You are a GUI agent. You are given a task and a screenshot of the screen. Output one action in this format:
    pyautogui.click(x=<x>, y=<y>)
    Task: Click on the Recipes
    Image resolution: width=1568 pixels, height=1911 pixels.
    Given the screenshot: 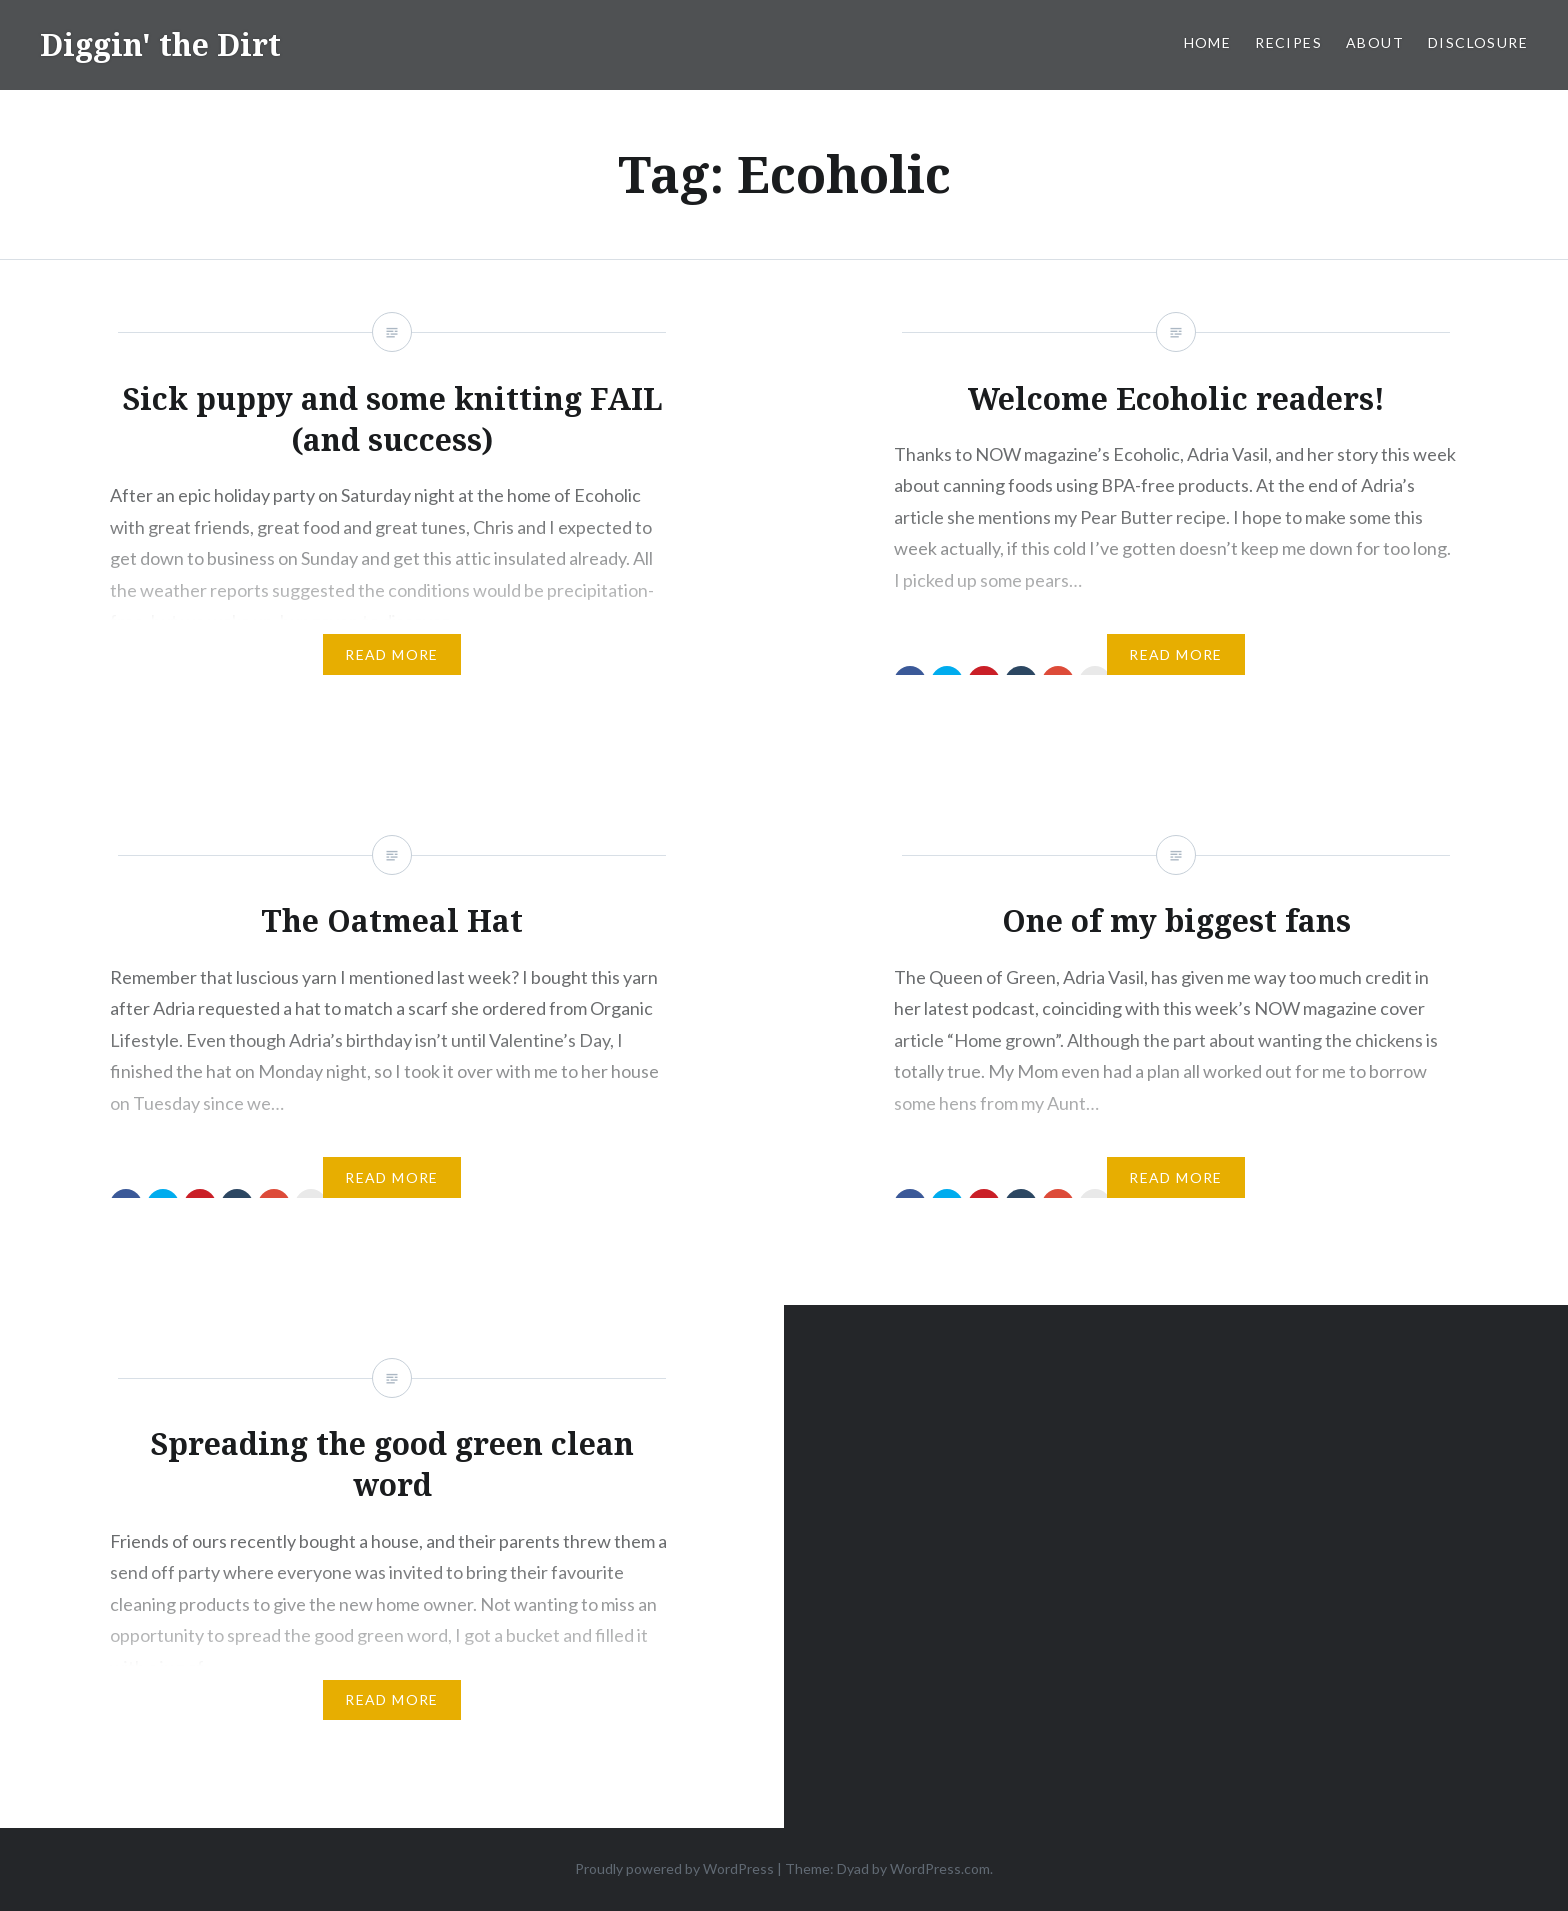 What is the action you would take?
    pyautogui.click(x=1288, y=42)
    